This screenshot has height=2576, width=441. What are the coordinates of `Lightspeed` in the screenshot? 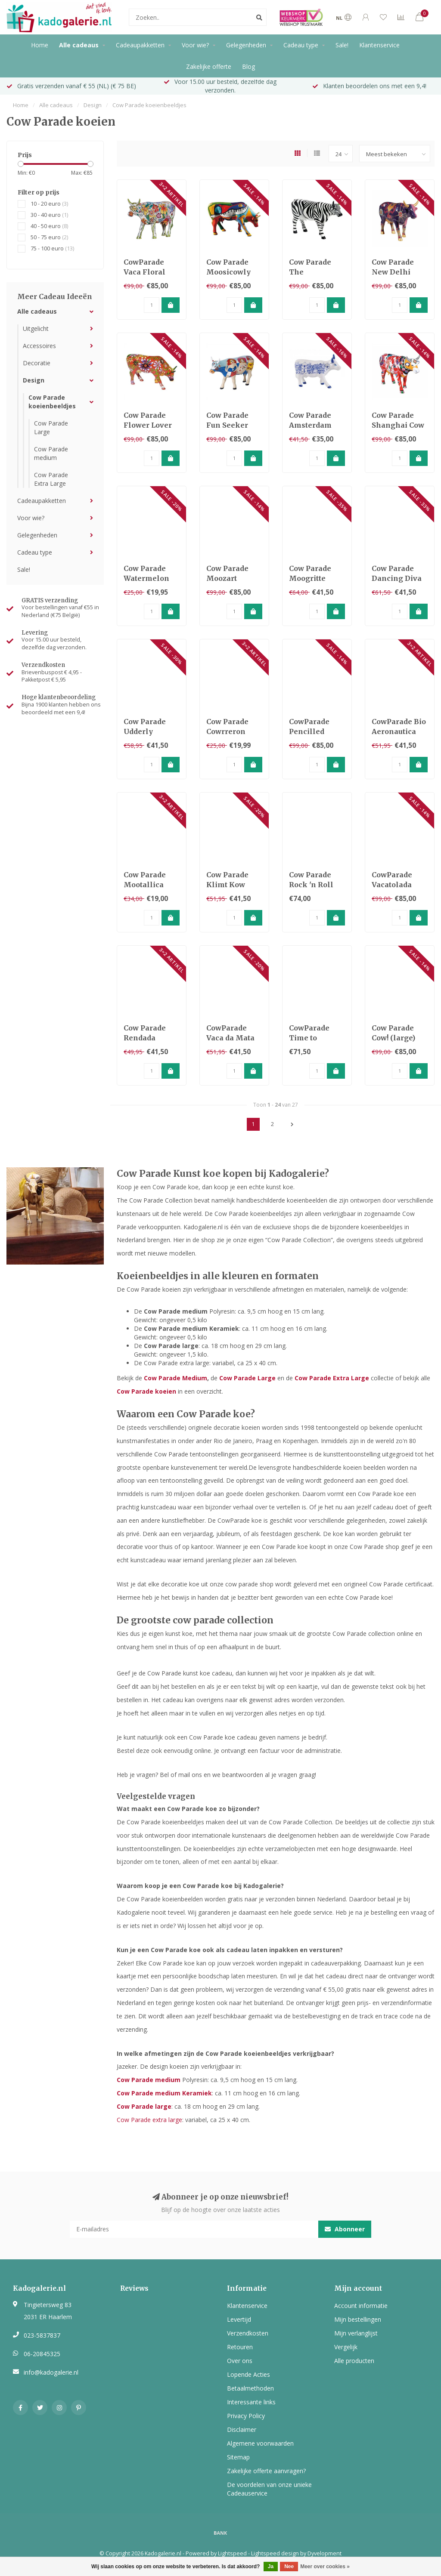 It's located at (232, 2553).